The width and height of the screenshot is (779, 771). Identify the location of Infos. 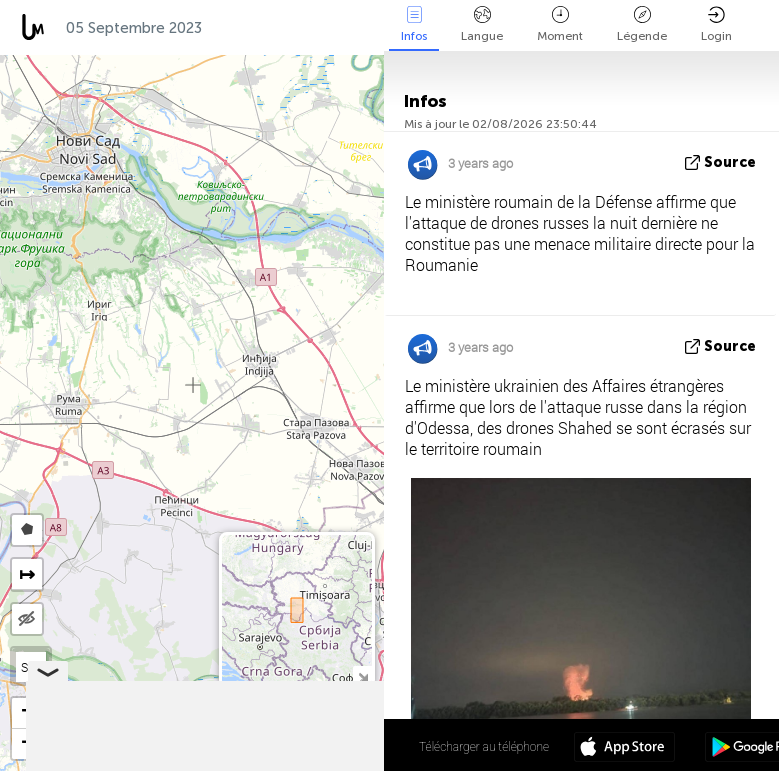
(414, 24).